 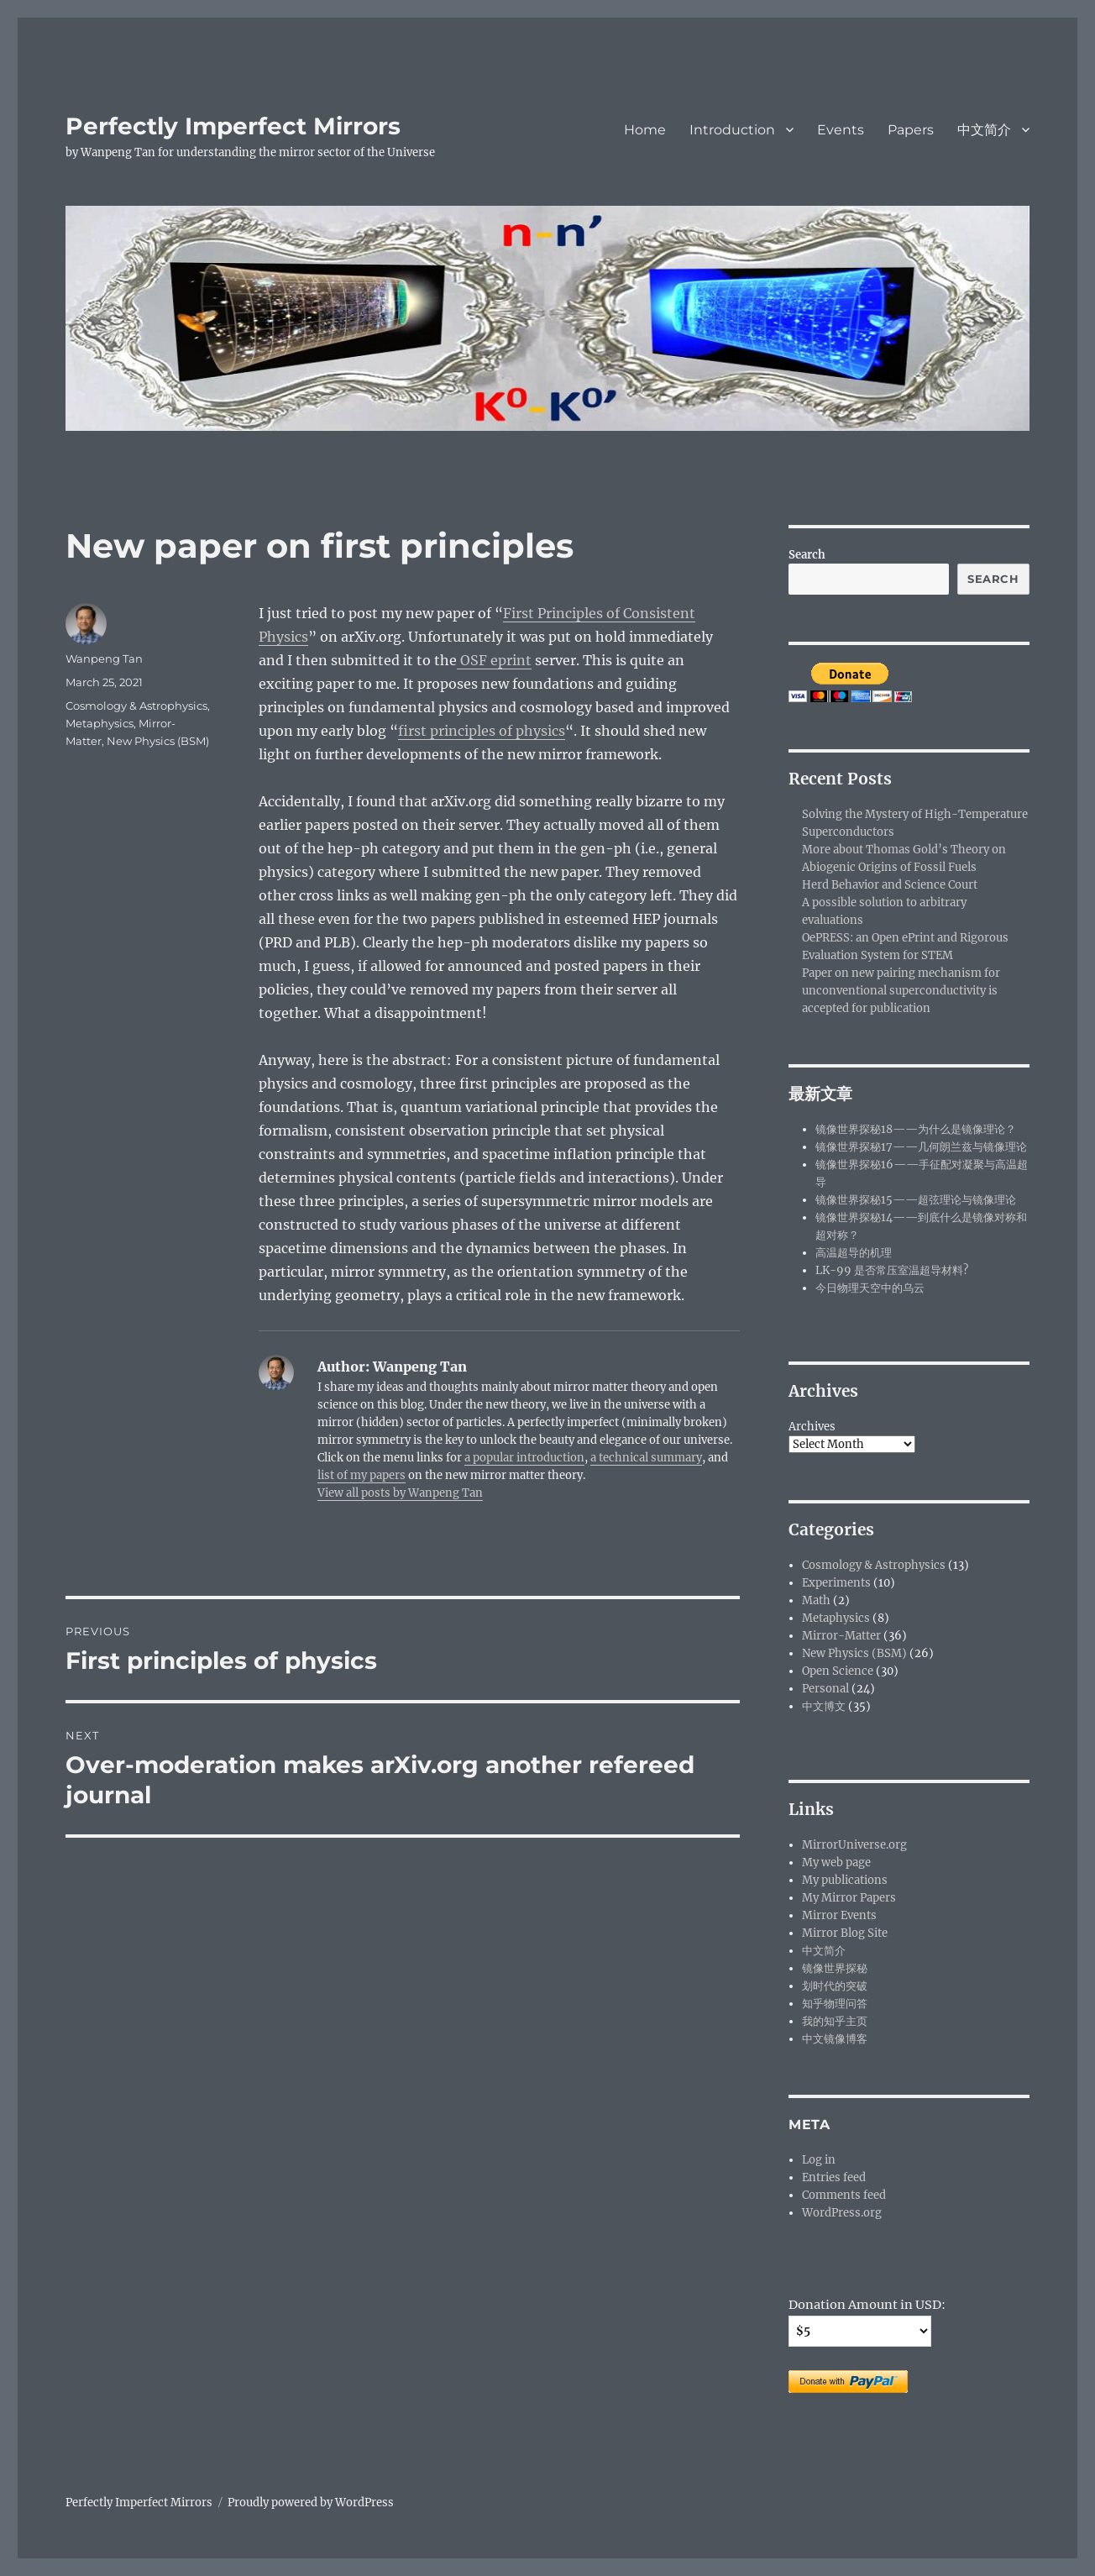 What do you see at coordinates (853, 1253) in the screenshot?
I see `高温超导的机理` at bounding box center [853, 1253].